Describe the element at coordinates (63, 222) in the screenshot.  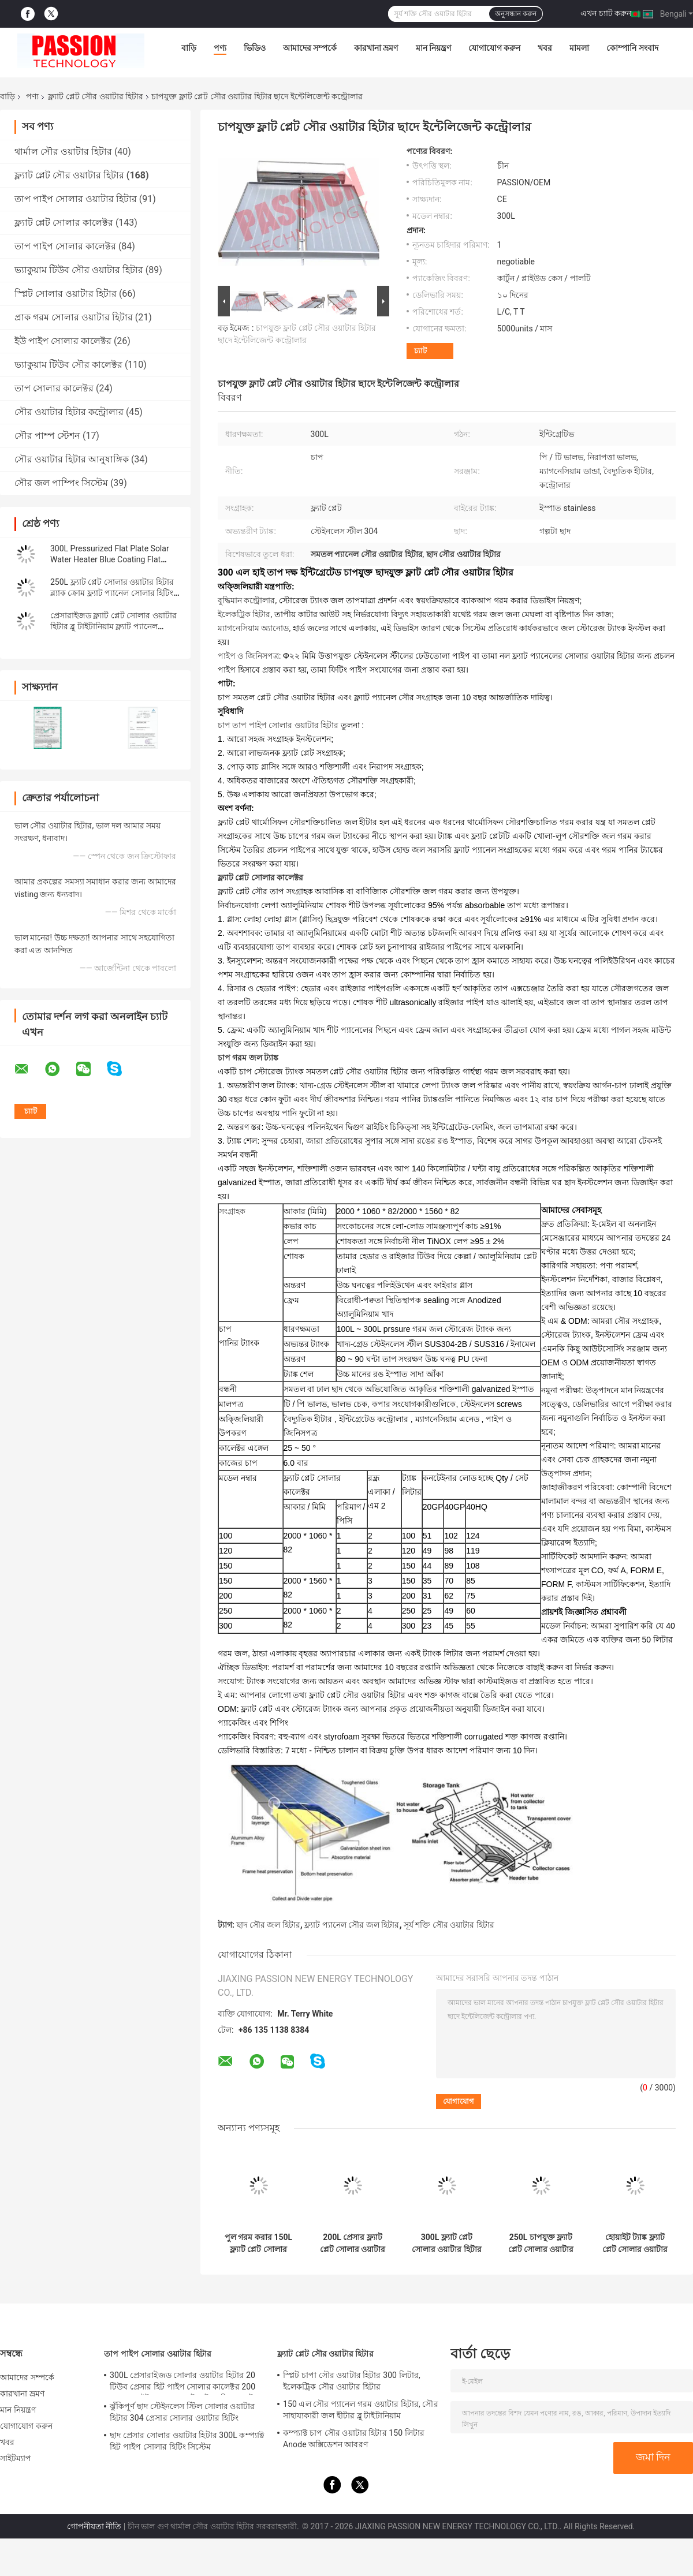
I see `ফ্ল্যাট প্লেট সোলার কালেক্টর` at that location.